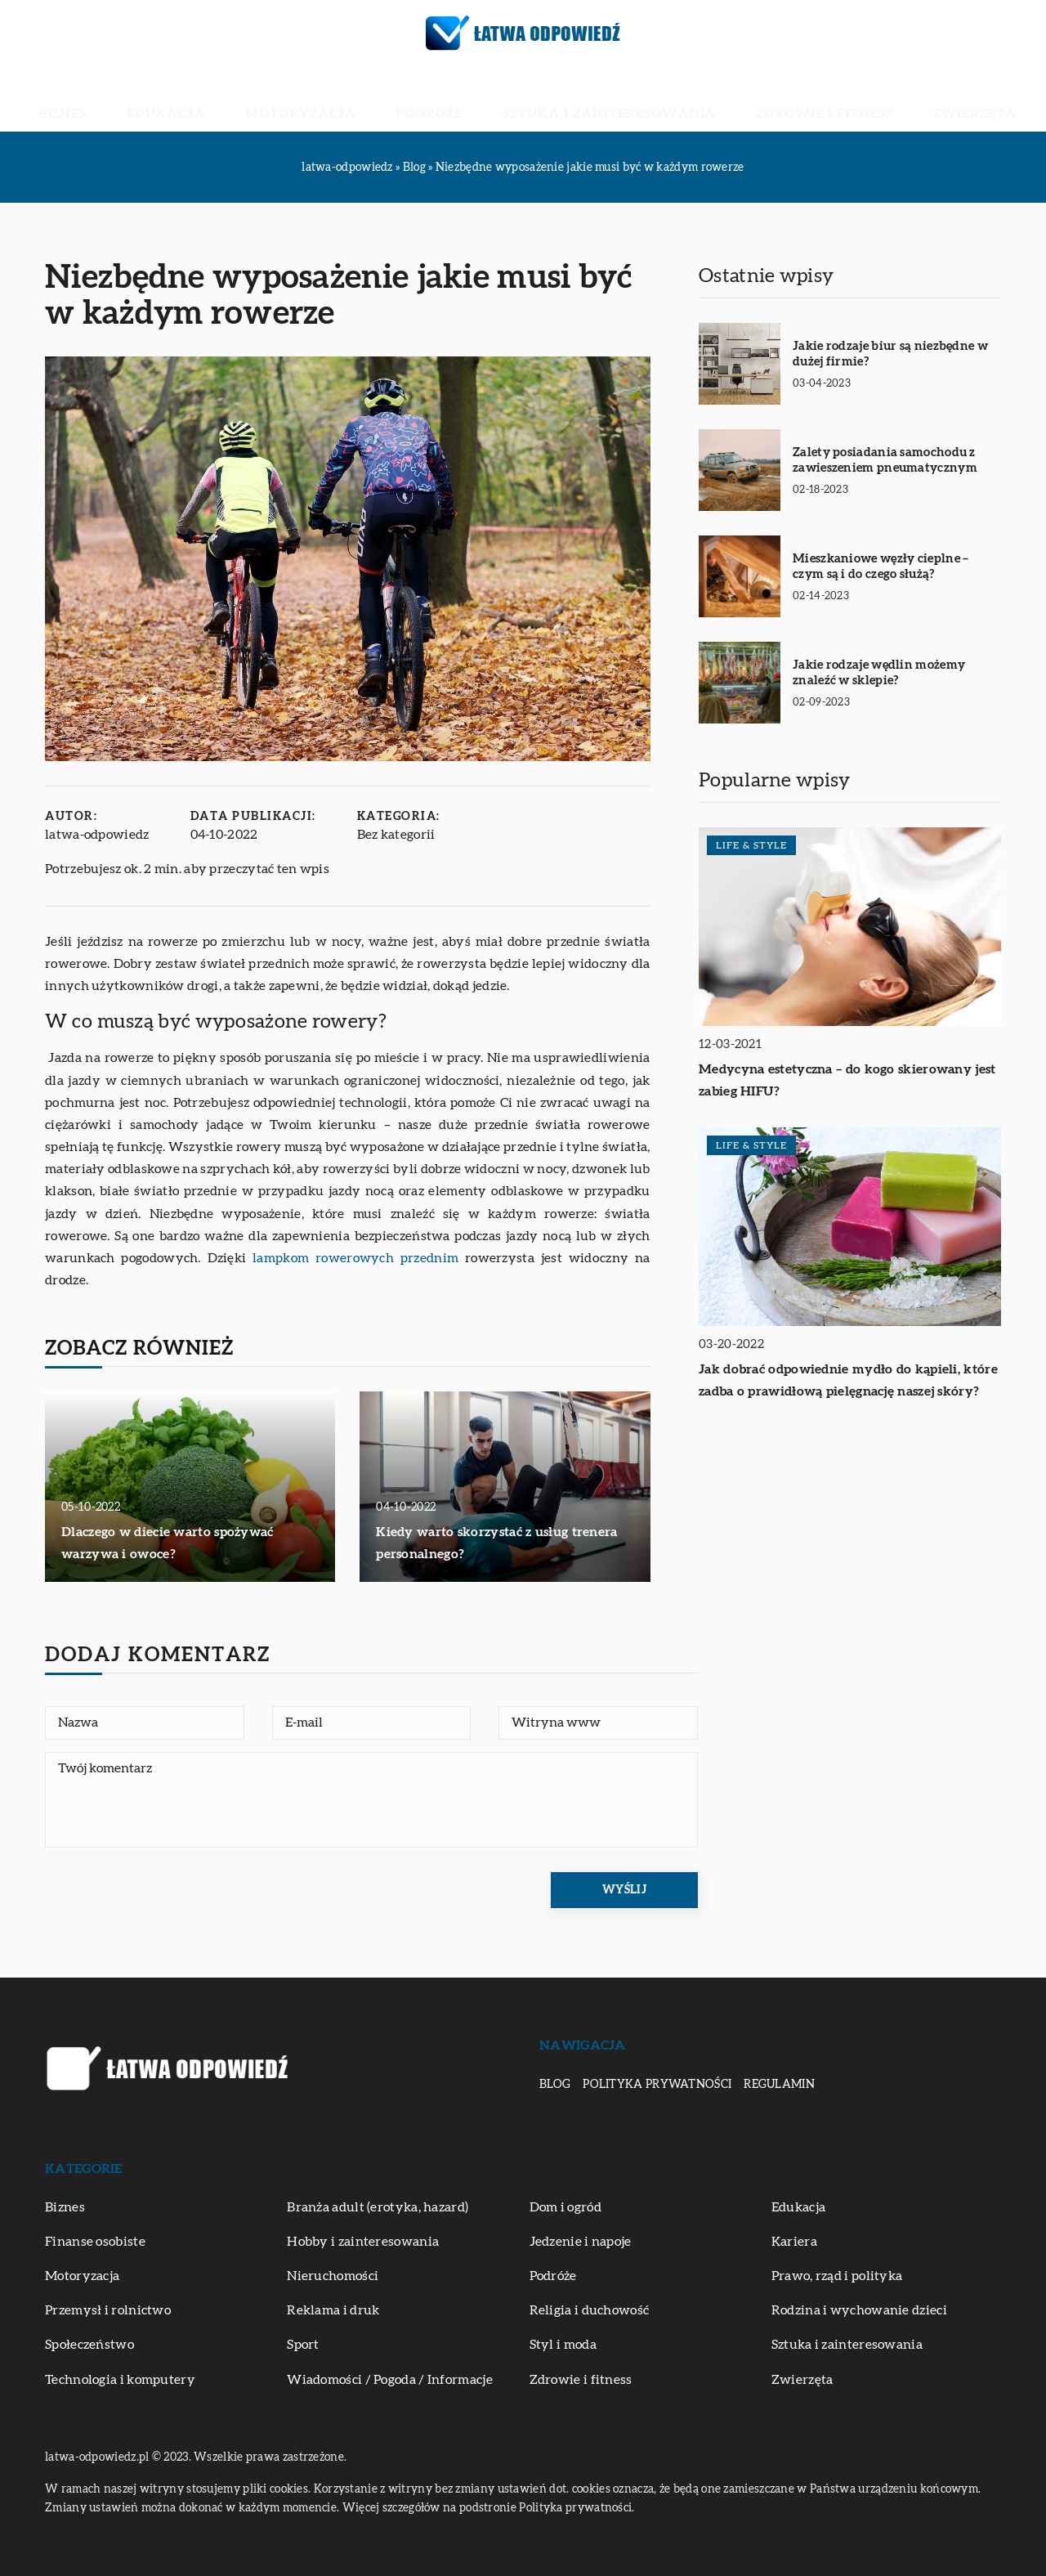  I want to click on Jedzenie i napoje, so click(581, 2241).